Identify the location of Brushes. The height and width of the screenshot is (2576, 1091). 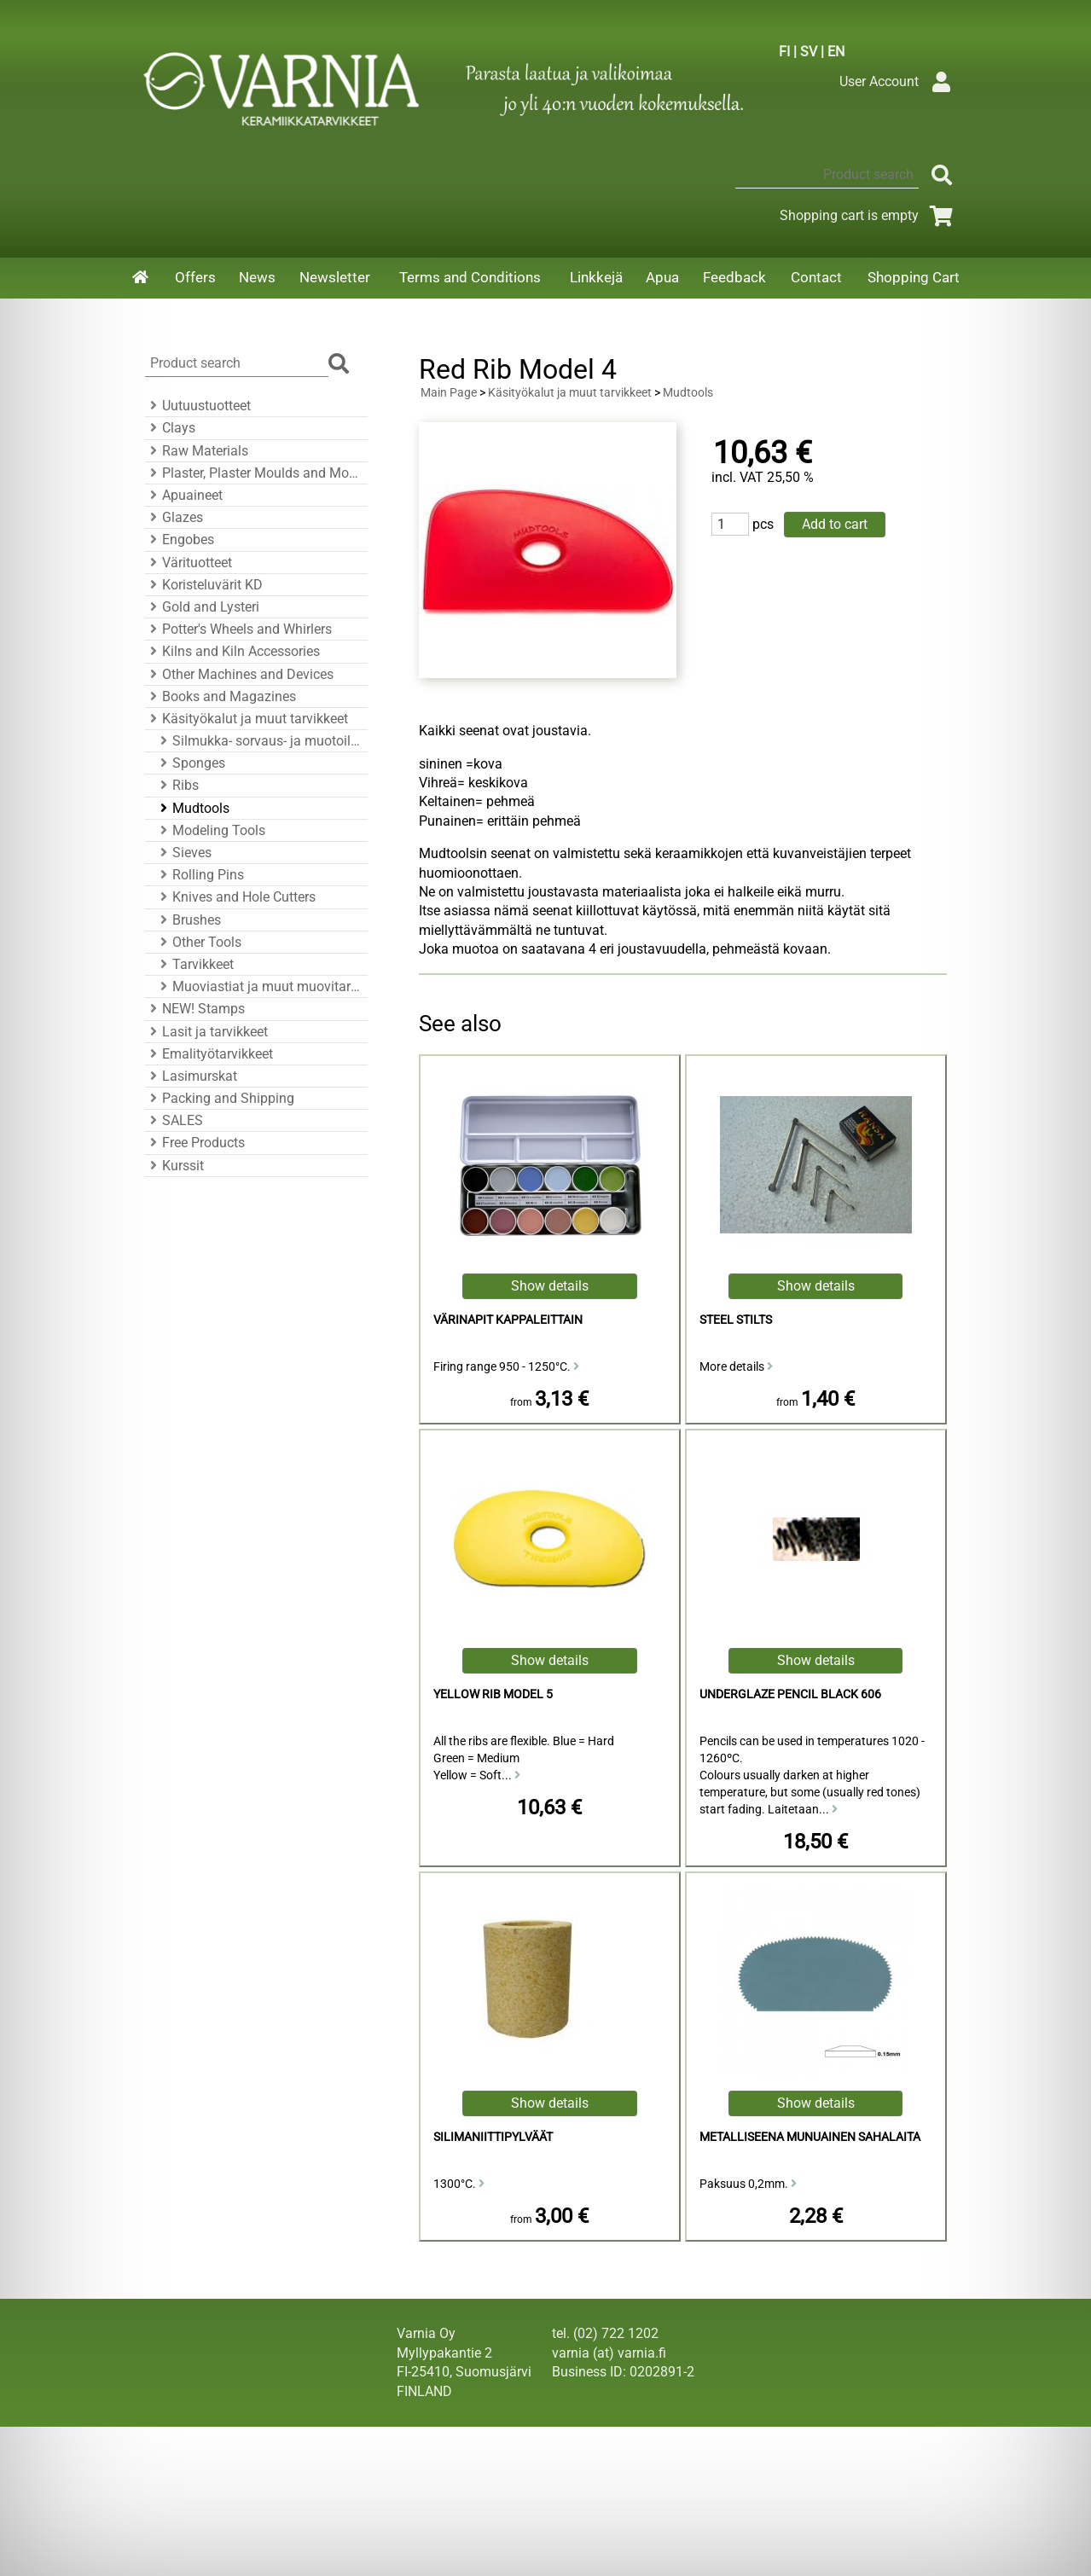
(188, 920).